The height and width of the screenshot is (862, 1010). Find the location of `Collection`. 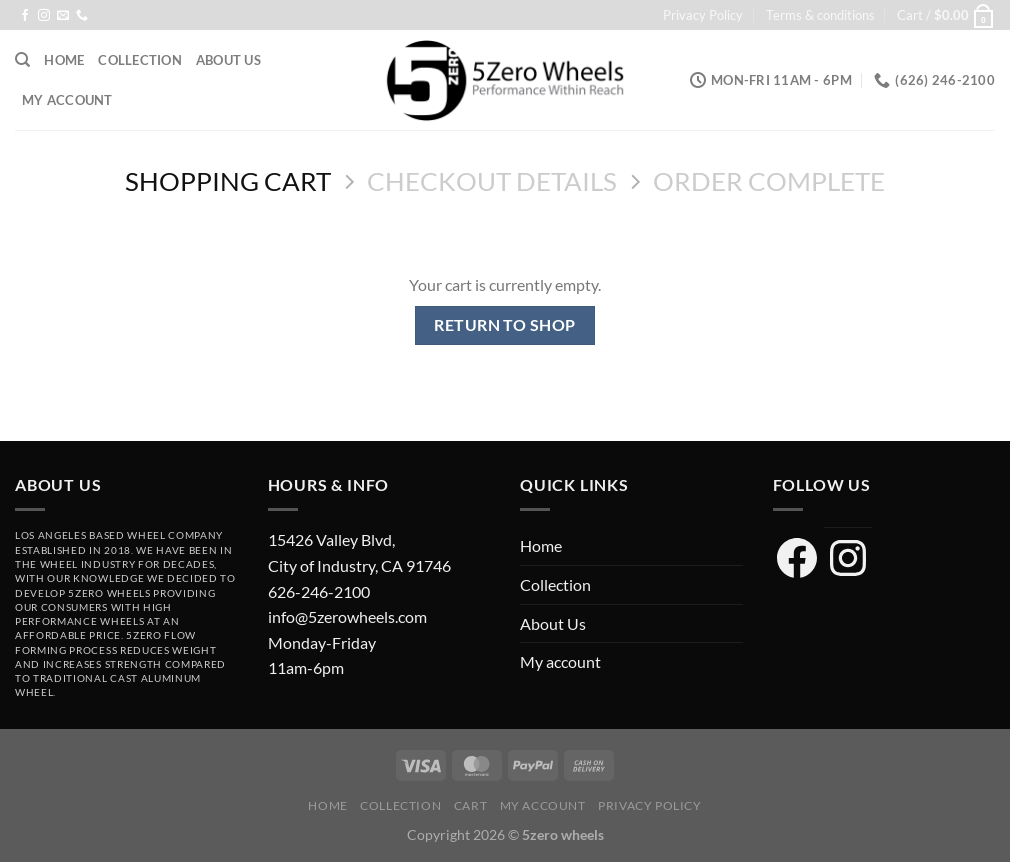

Collection is located at coordinates (140, 60).